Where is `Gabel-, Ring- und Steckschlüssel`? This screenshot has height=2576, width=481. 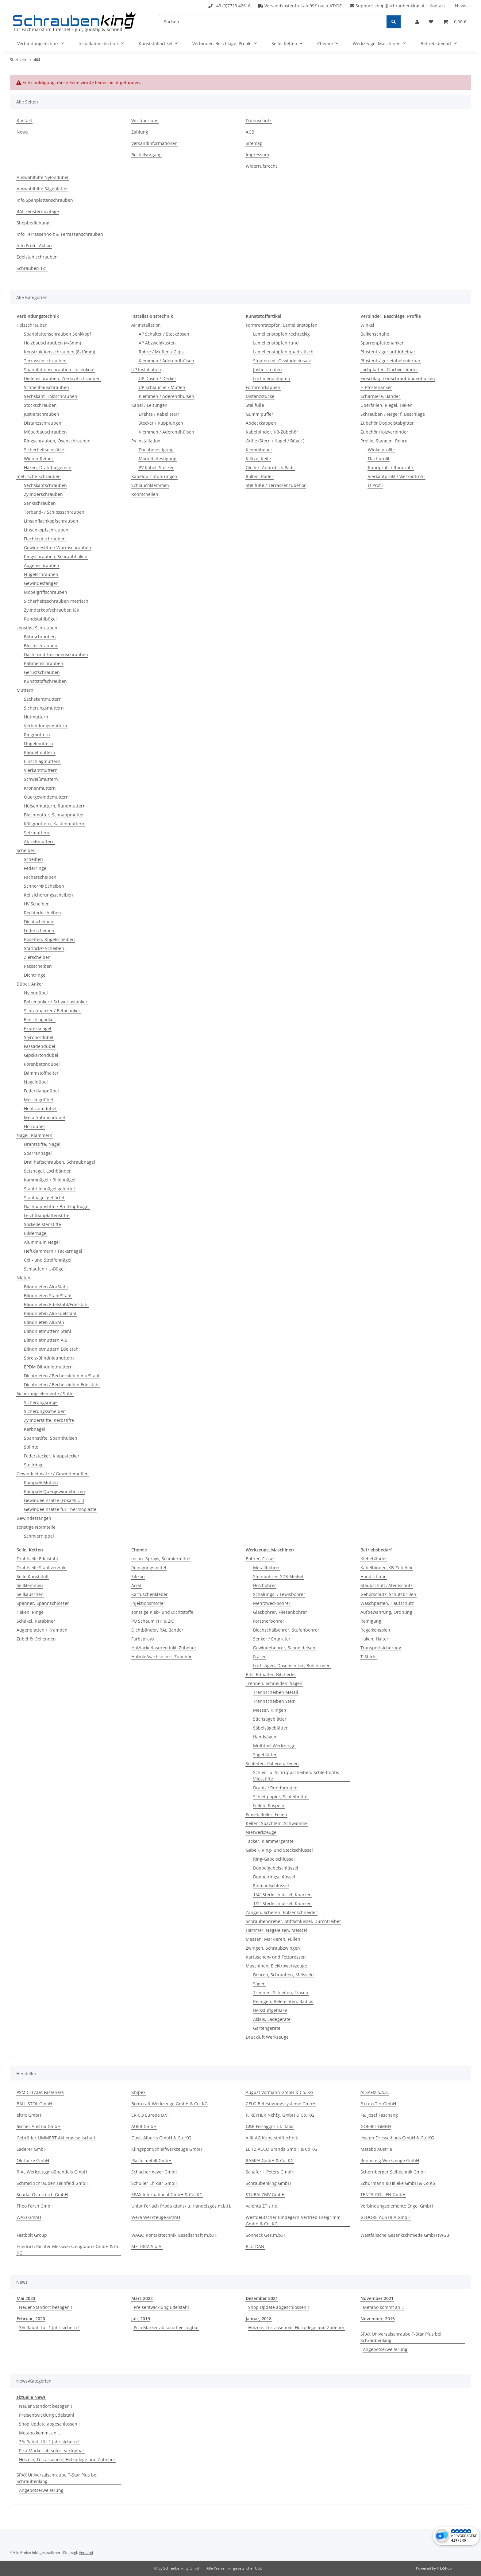 Gabel-, Ring- und Steckschlüssel is located at coordinates (279, 1850).